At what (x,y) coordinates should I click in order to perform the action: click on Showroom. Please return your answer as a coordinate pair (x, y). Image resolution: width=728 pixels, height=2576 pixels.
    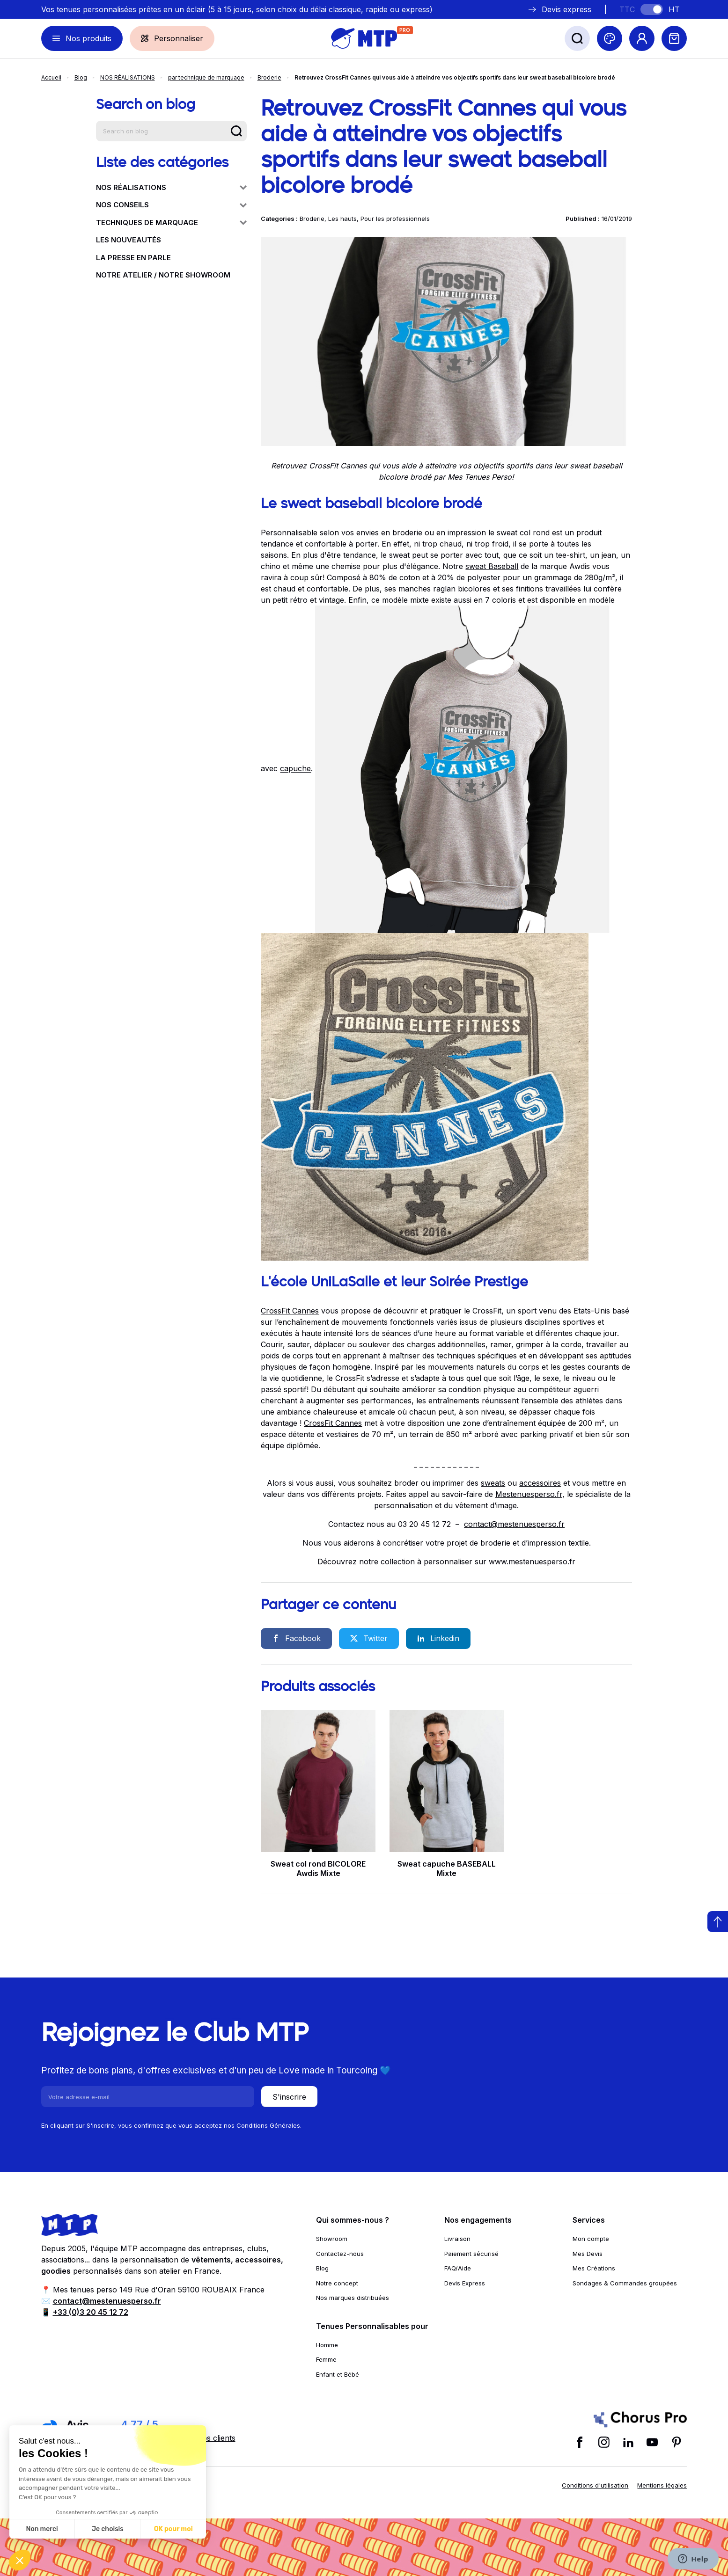
    Looking at the image, I should click on (331, 2238).